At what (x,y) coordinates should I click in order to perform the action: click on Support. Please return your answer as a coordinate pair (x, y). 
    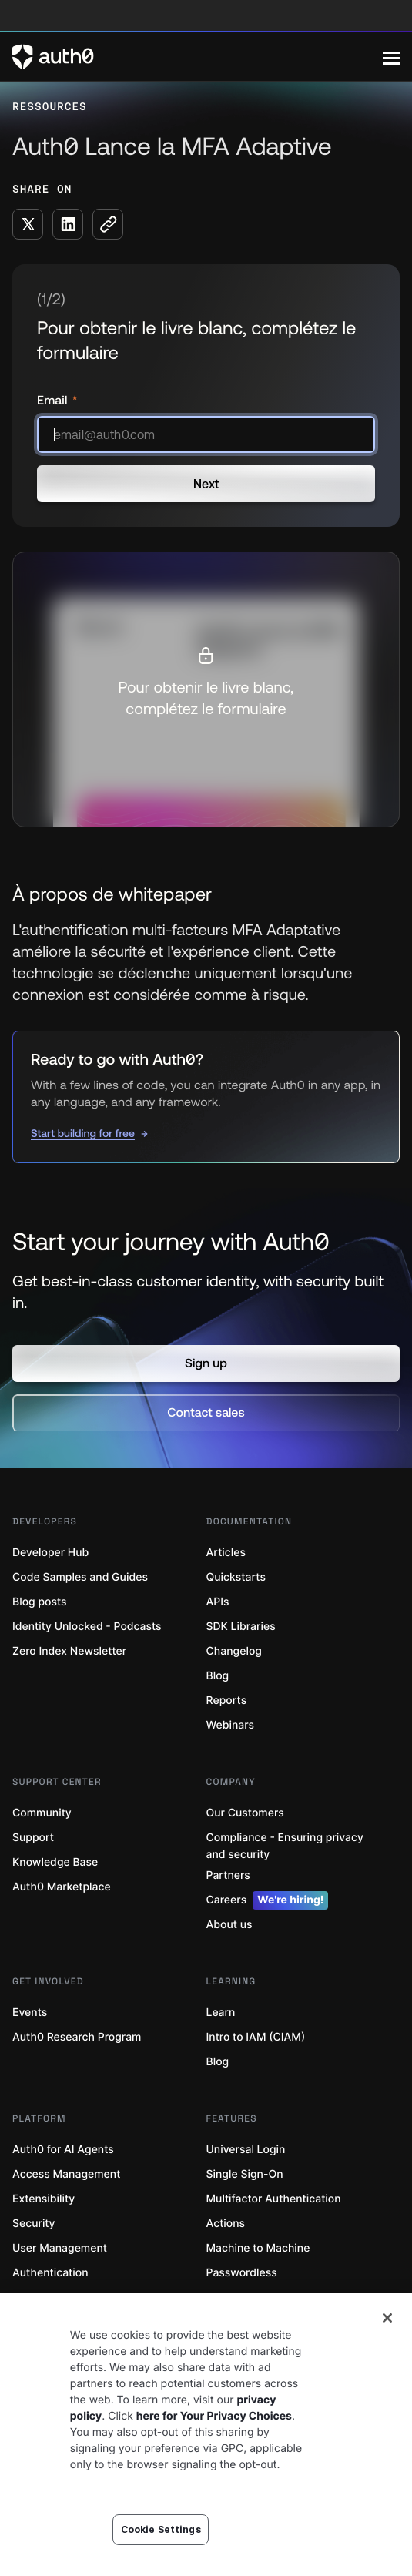
    Looking at the image, I should click on (33, 1837).